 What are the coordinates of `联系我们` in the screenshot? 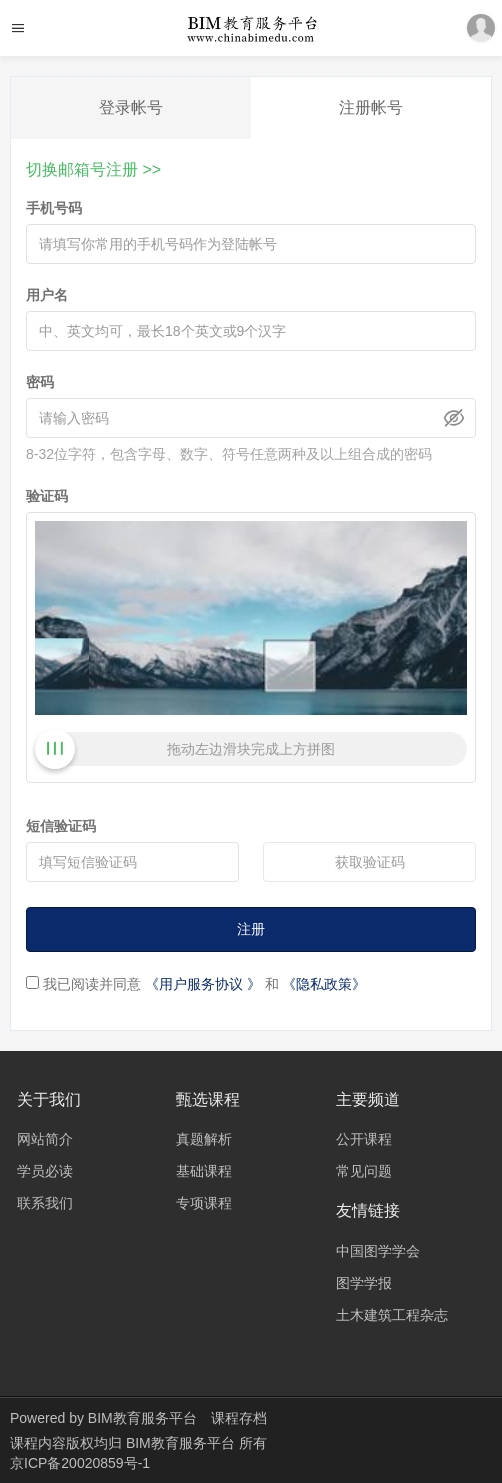 It's located at (45, 1203).